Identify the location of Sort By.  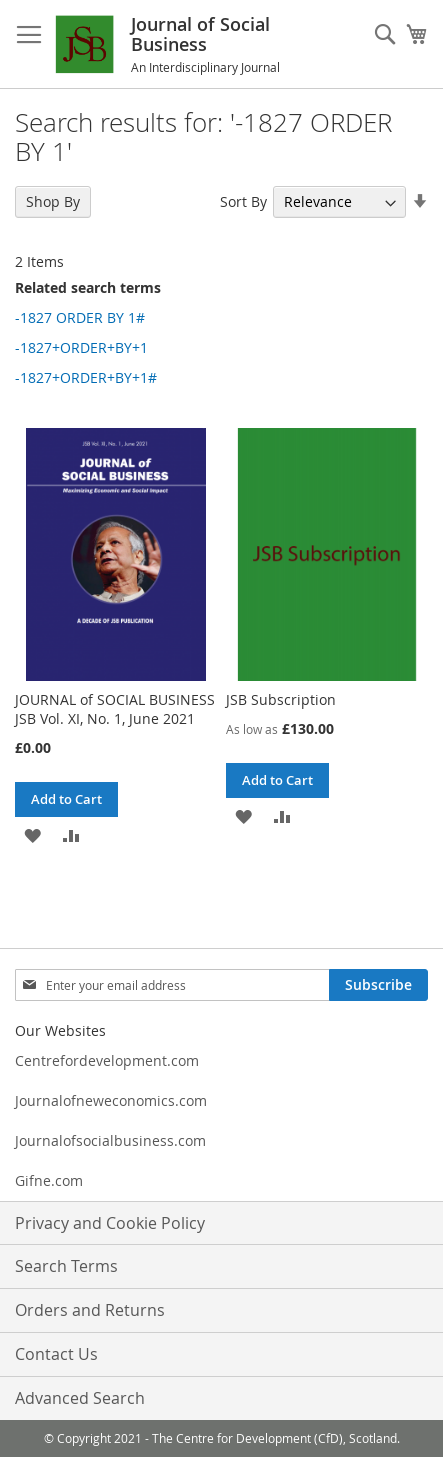
(243, 201).